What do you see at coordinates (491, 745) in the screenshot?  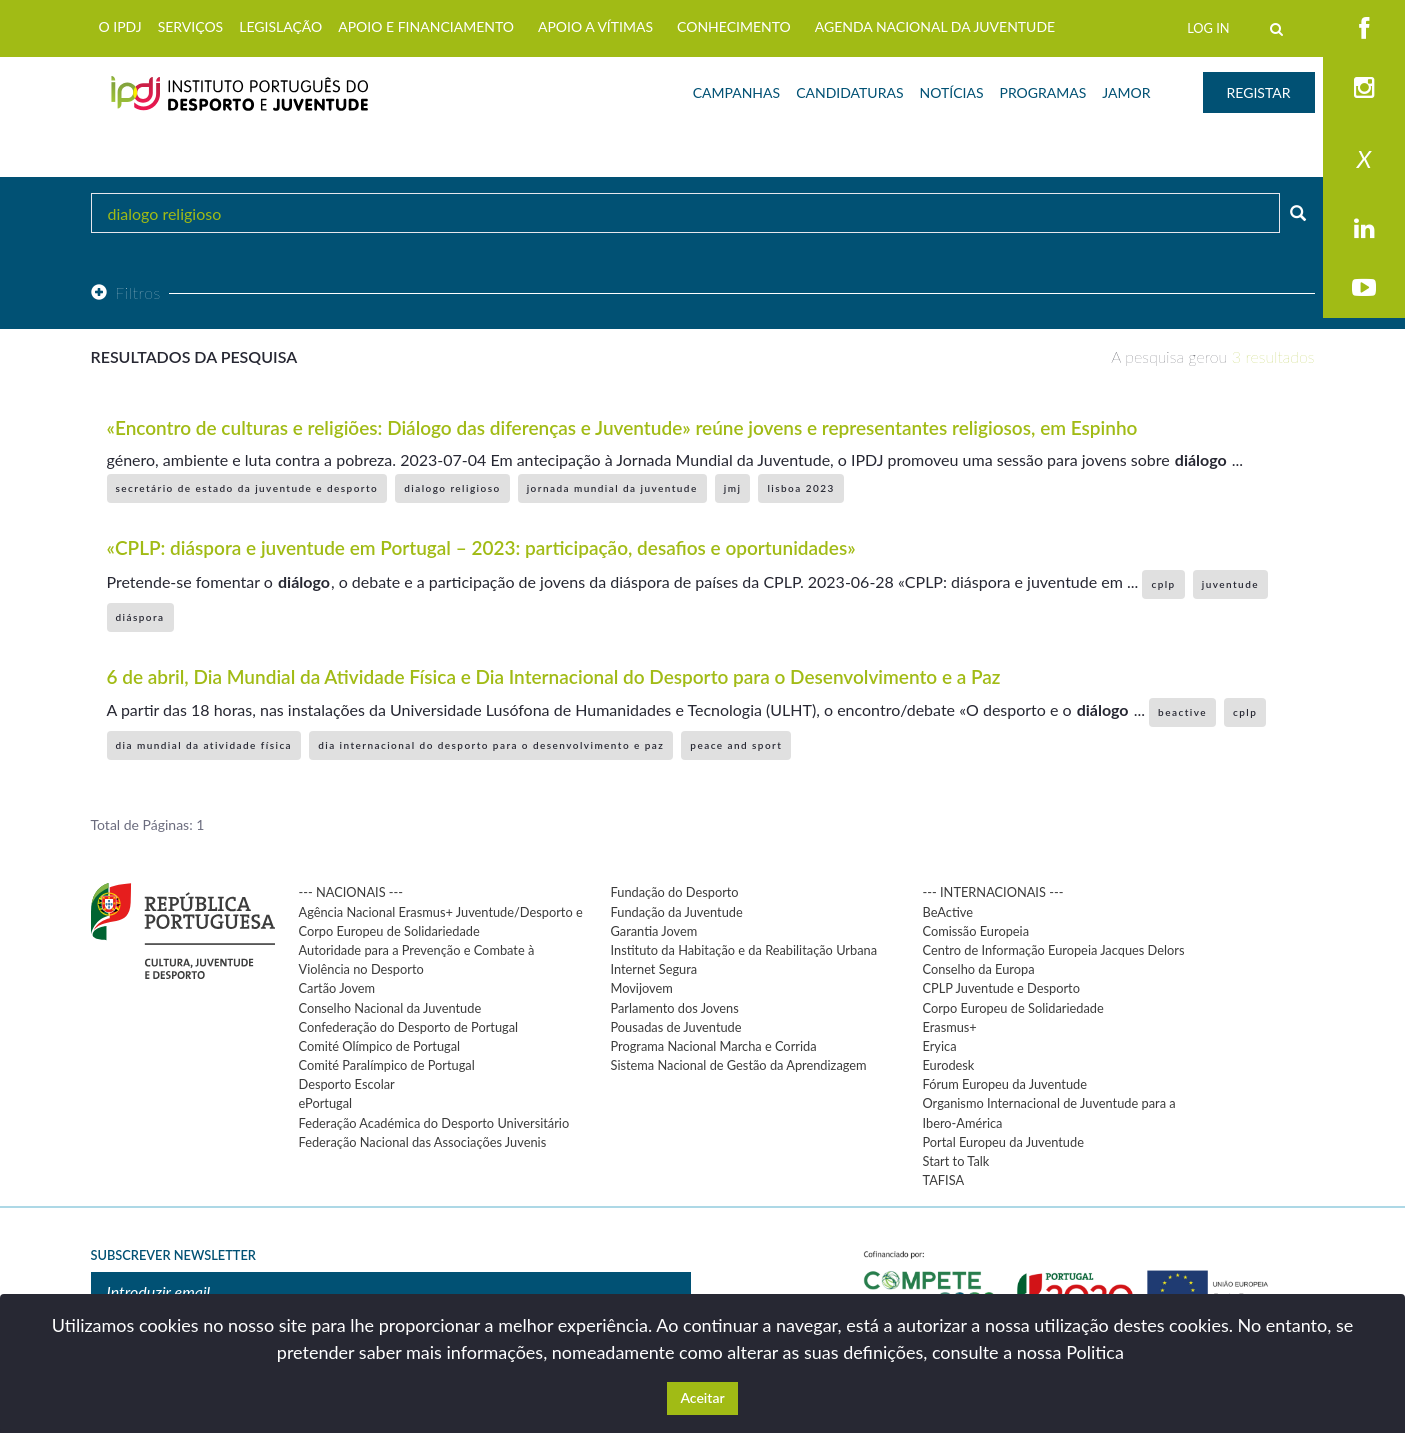 I see `dia internacional do desporto para o desenvolvimento e paz` at bounding box center [491, 745].